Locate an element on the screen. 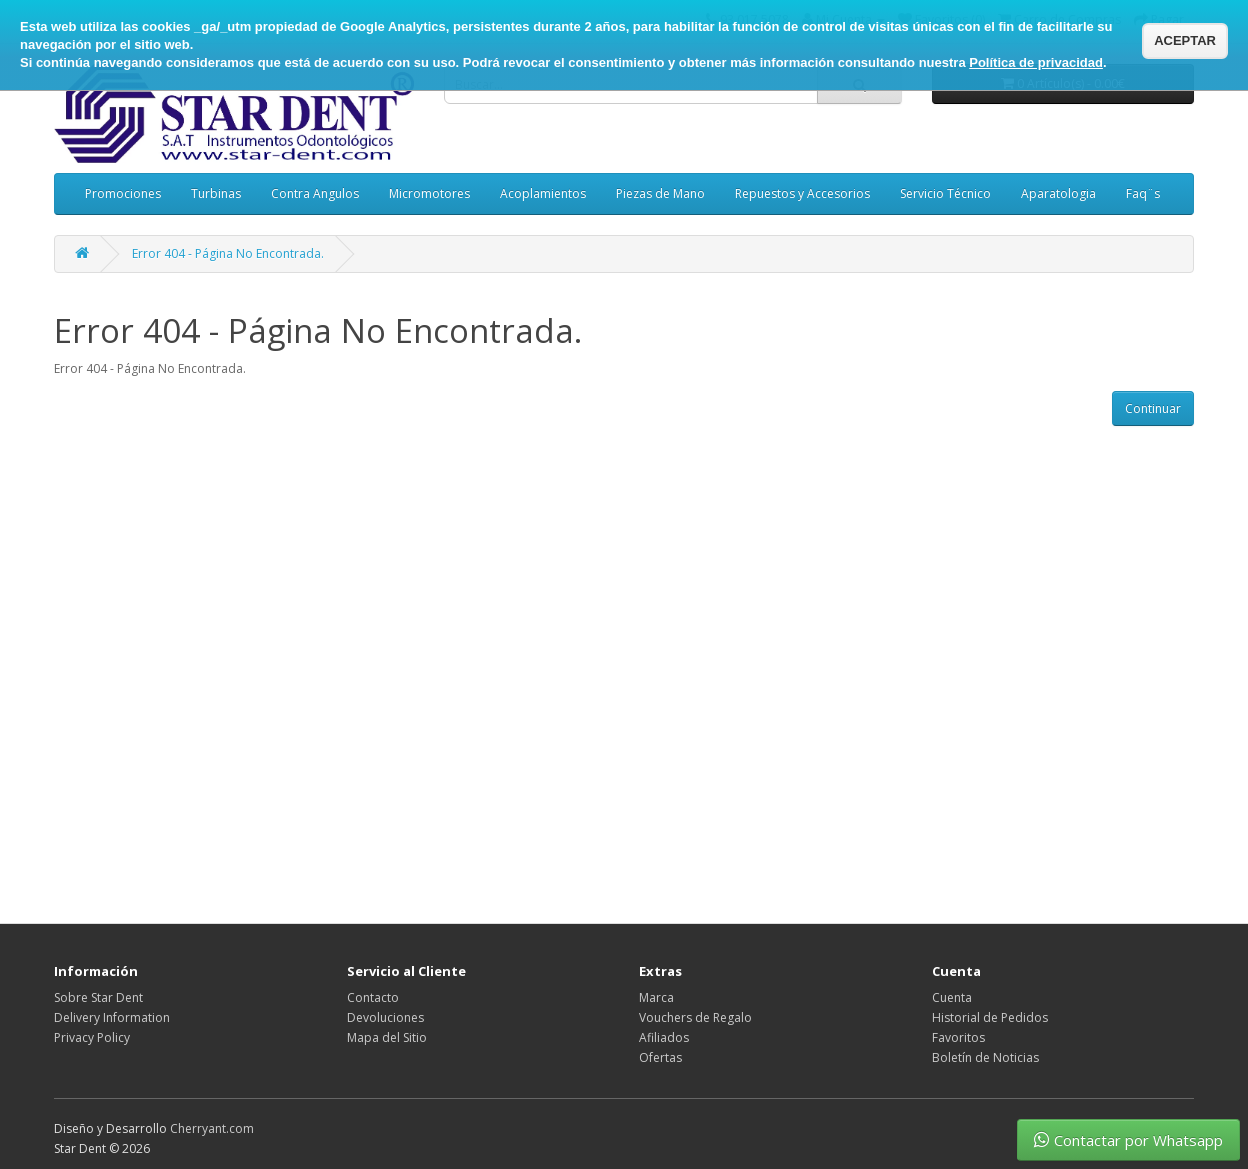 This screenshot has height=1169, width=1248. Sobre Star Dent is located at coordinates (98, 997).